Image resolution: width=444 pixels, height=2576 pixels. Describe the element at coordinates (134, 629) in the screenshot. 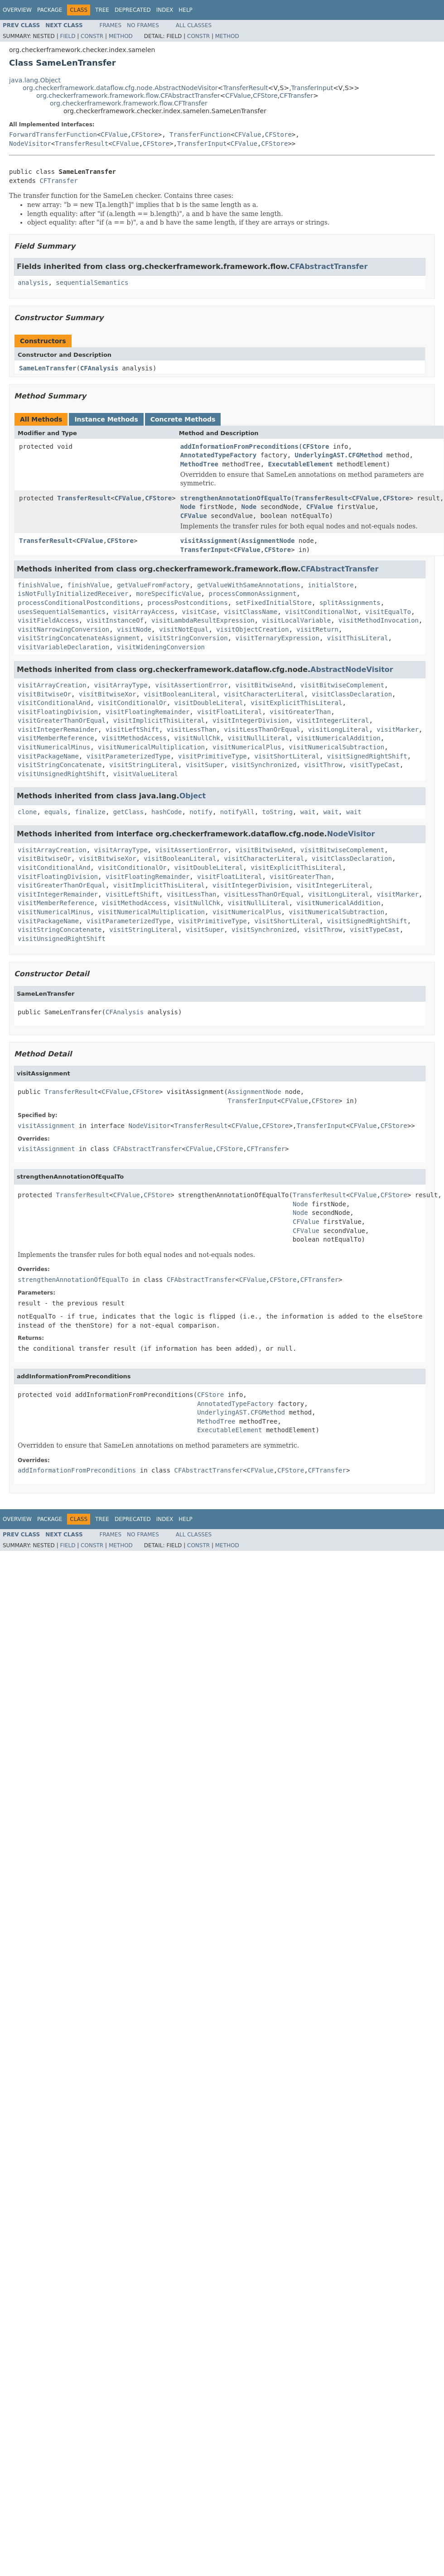

I see `visitNode` at that location.